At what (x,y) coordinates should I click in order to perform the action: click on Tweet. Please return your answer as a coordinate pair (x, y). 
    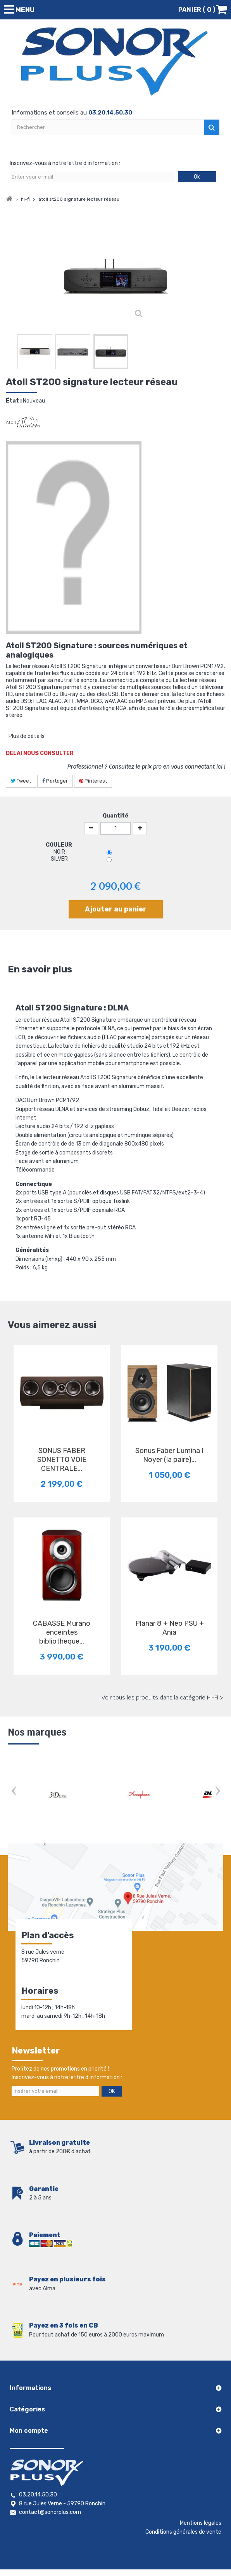
    Looking at the image, I should click on (21, 781).